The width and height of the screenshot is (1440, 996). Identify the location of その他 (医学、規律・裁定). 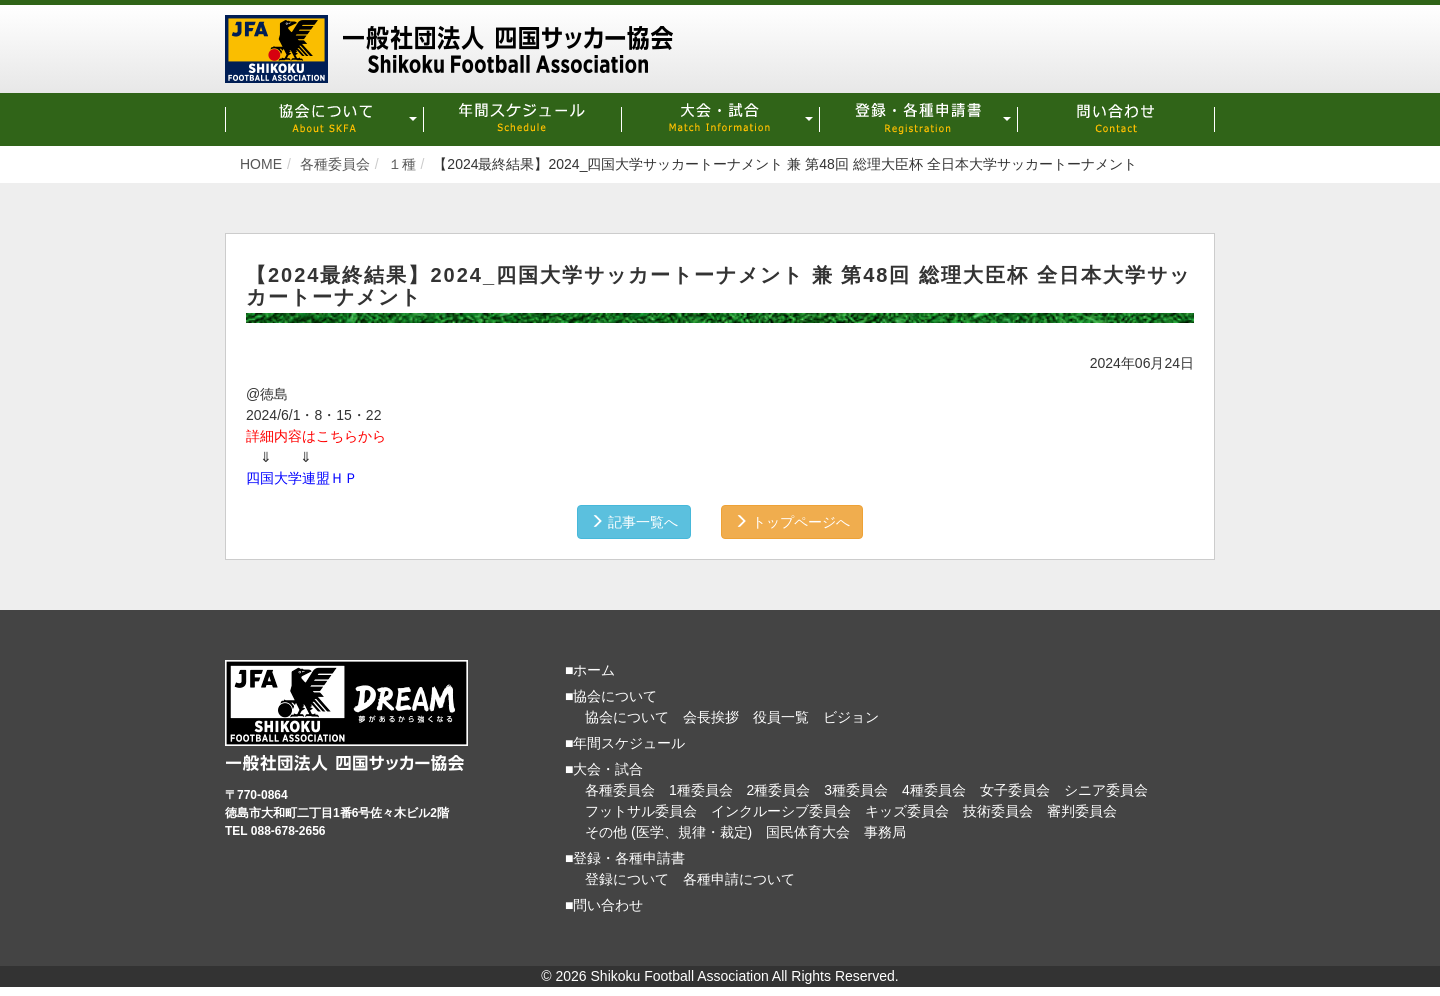
(668, 831).